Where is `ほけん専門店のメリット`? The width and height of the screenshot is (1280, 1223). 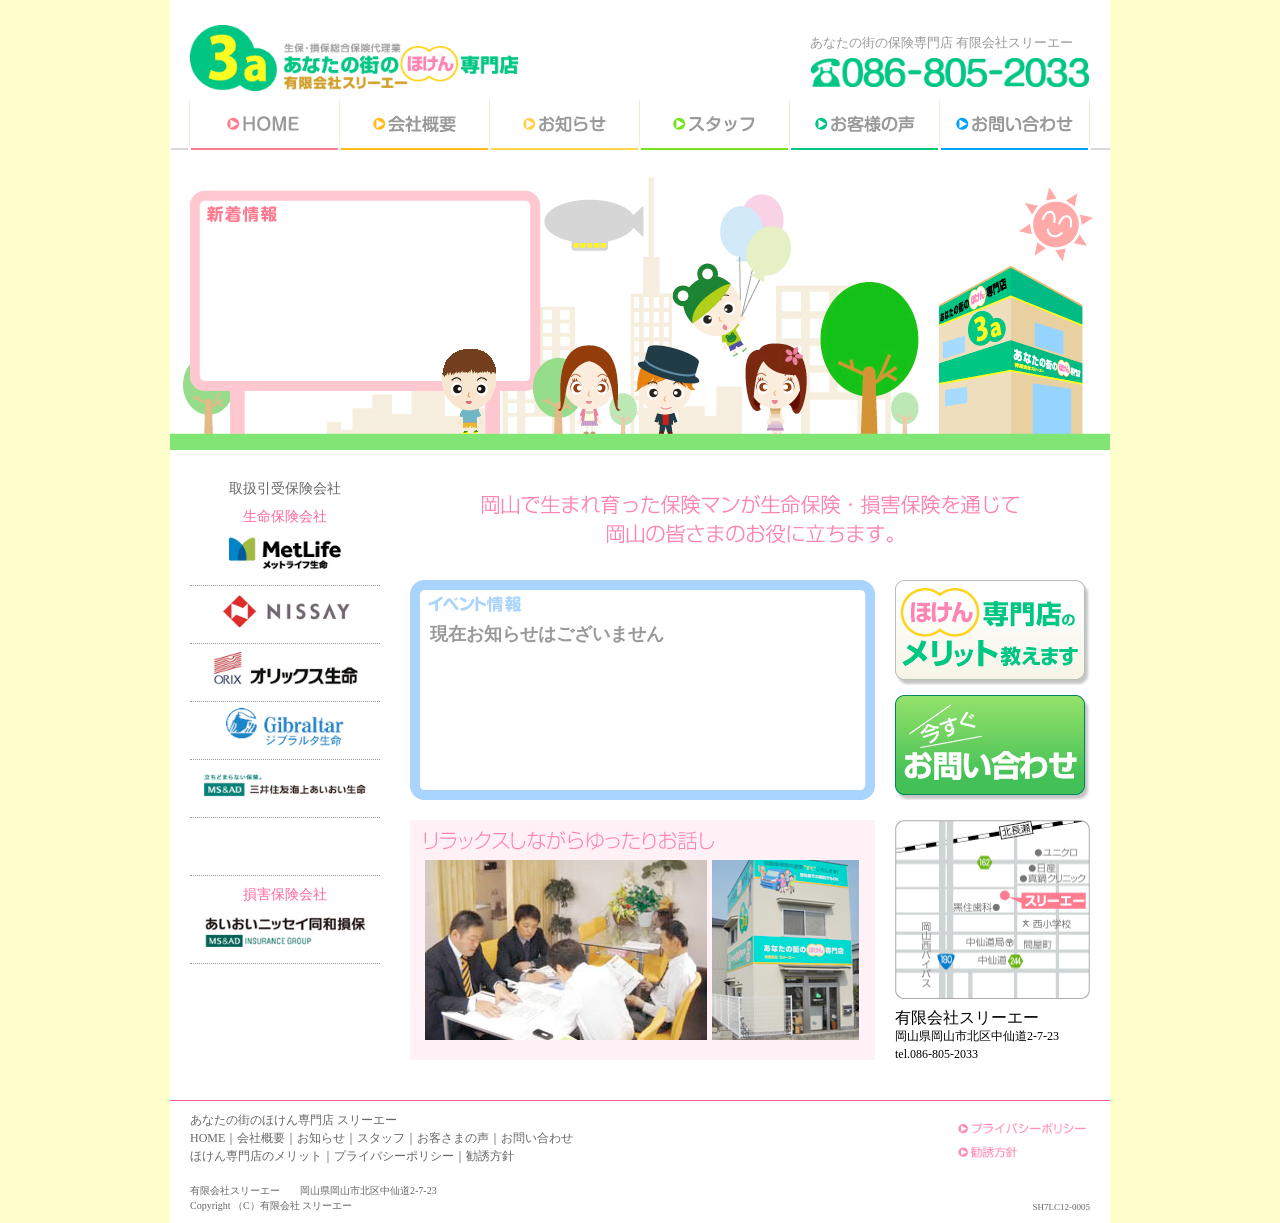
ほけん専門店のメリット is located at coordinates (256, 1156).